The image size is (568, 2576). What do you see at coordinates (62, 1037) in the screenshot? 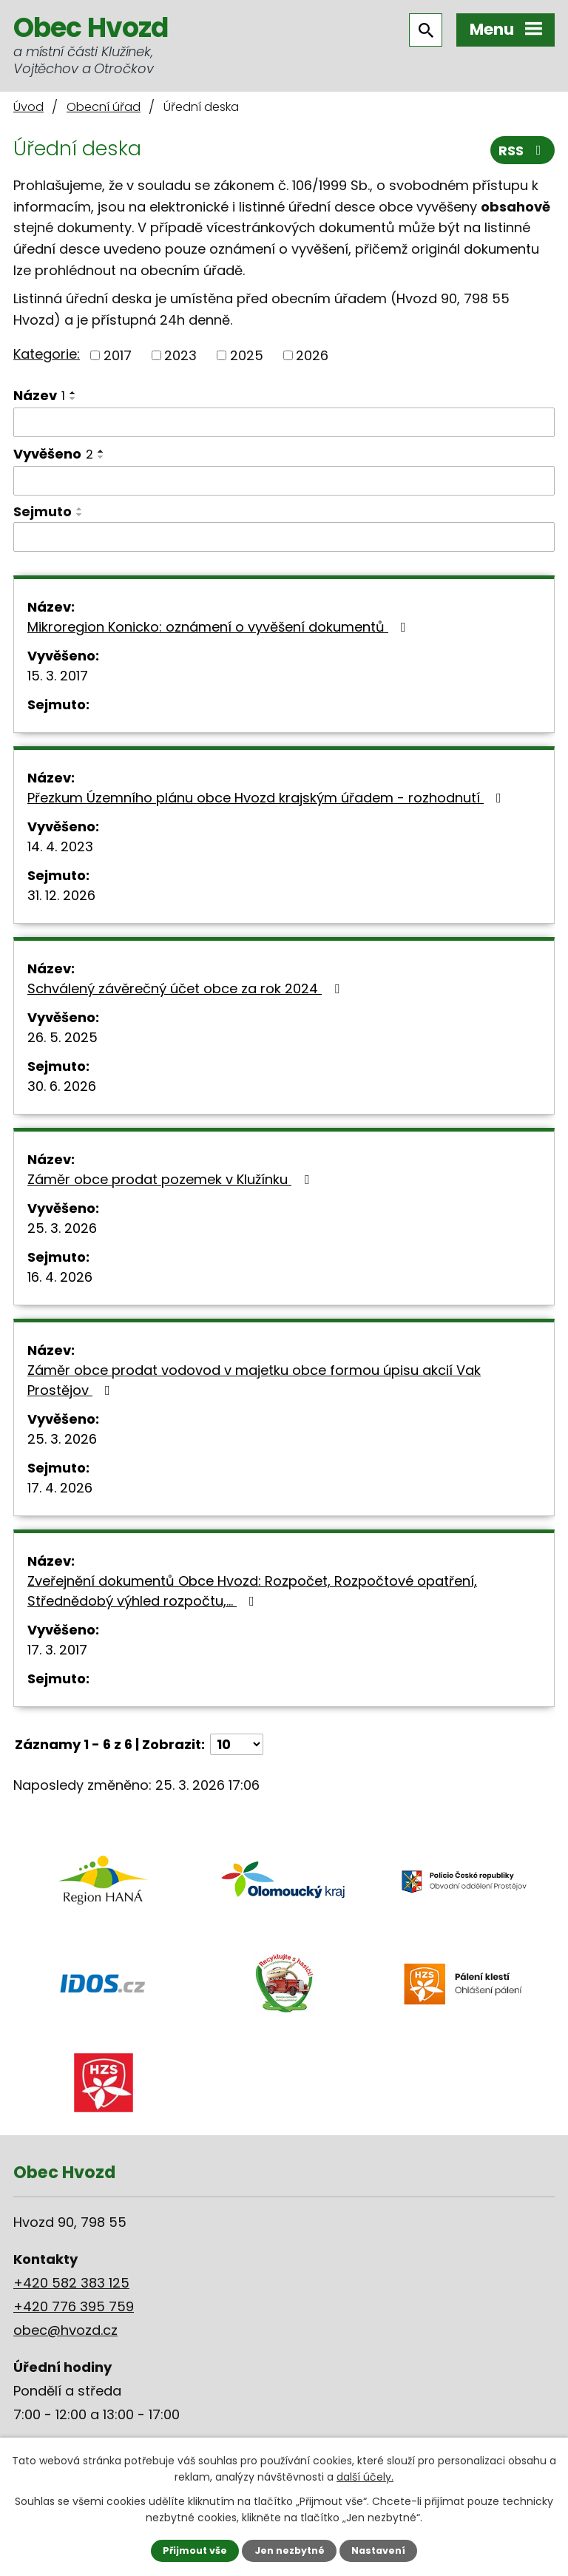
I see `26. 5. 2025` at bounding box center [62, 1037].